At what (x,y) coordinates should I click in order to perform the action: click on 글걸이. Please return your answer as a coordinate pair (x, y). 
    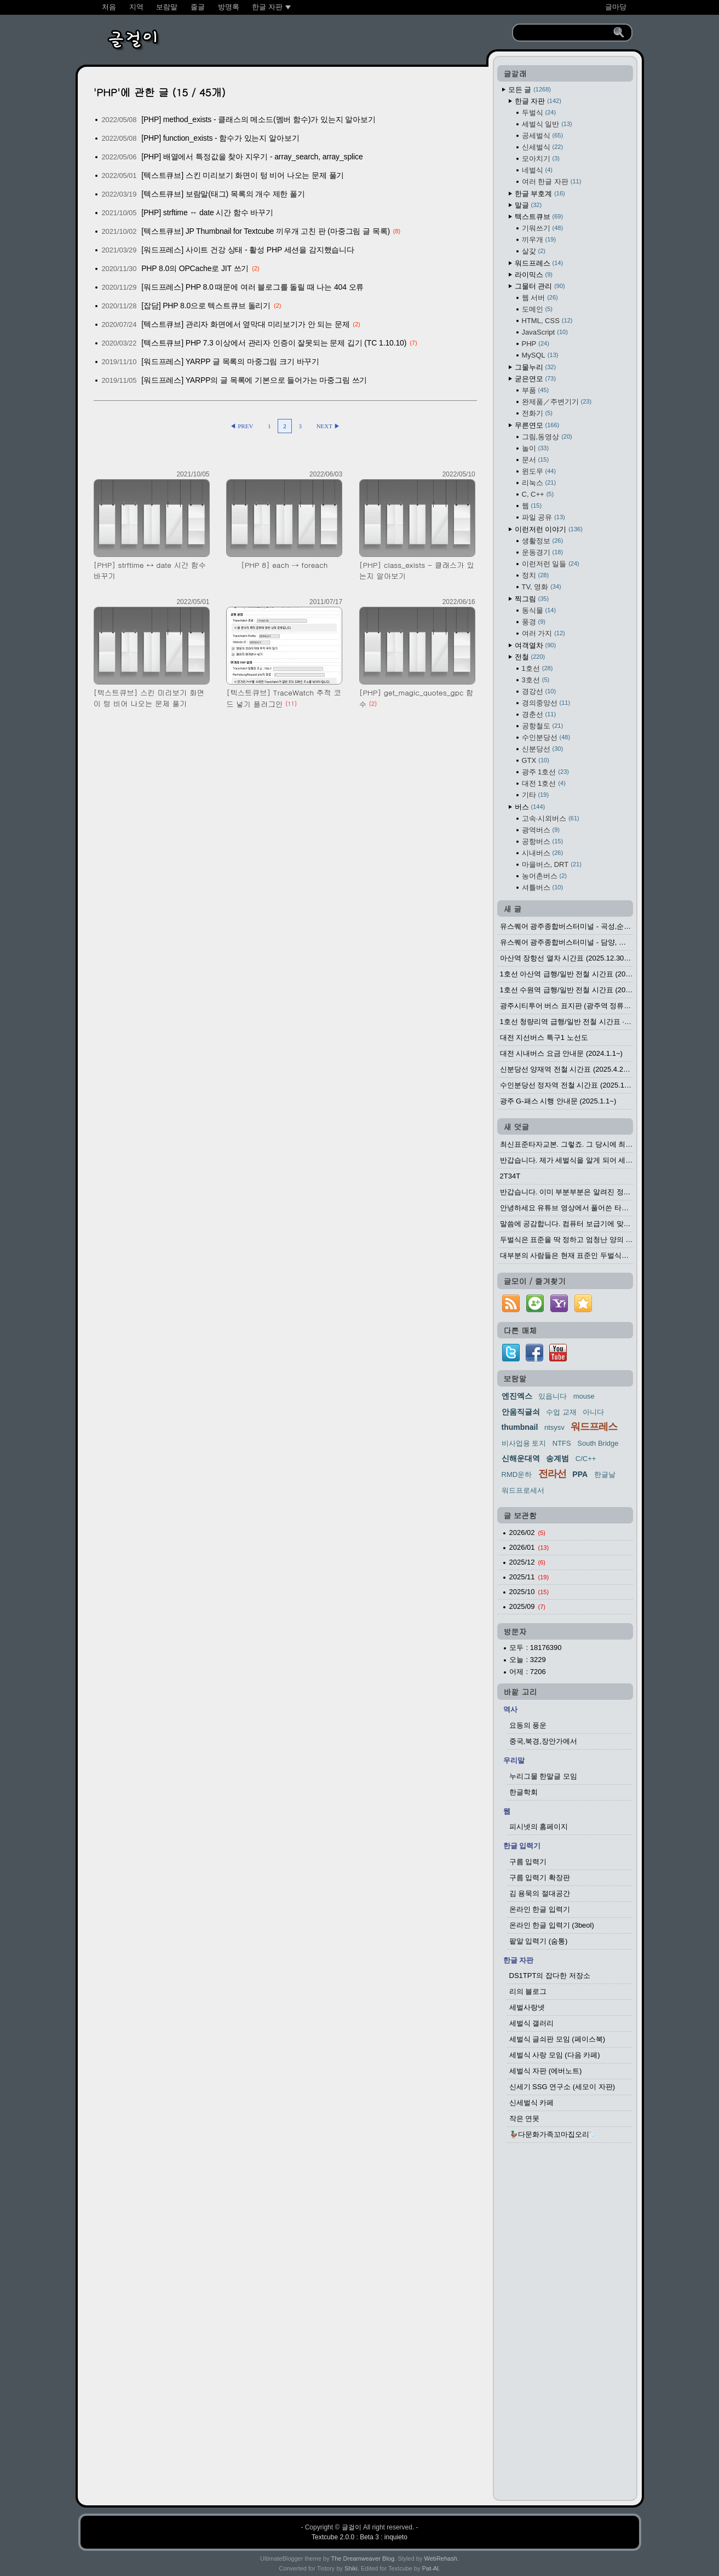
    Looking at the image, I should click on (351, 2527).